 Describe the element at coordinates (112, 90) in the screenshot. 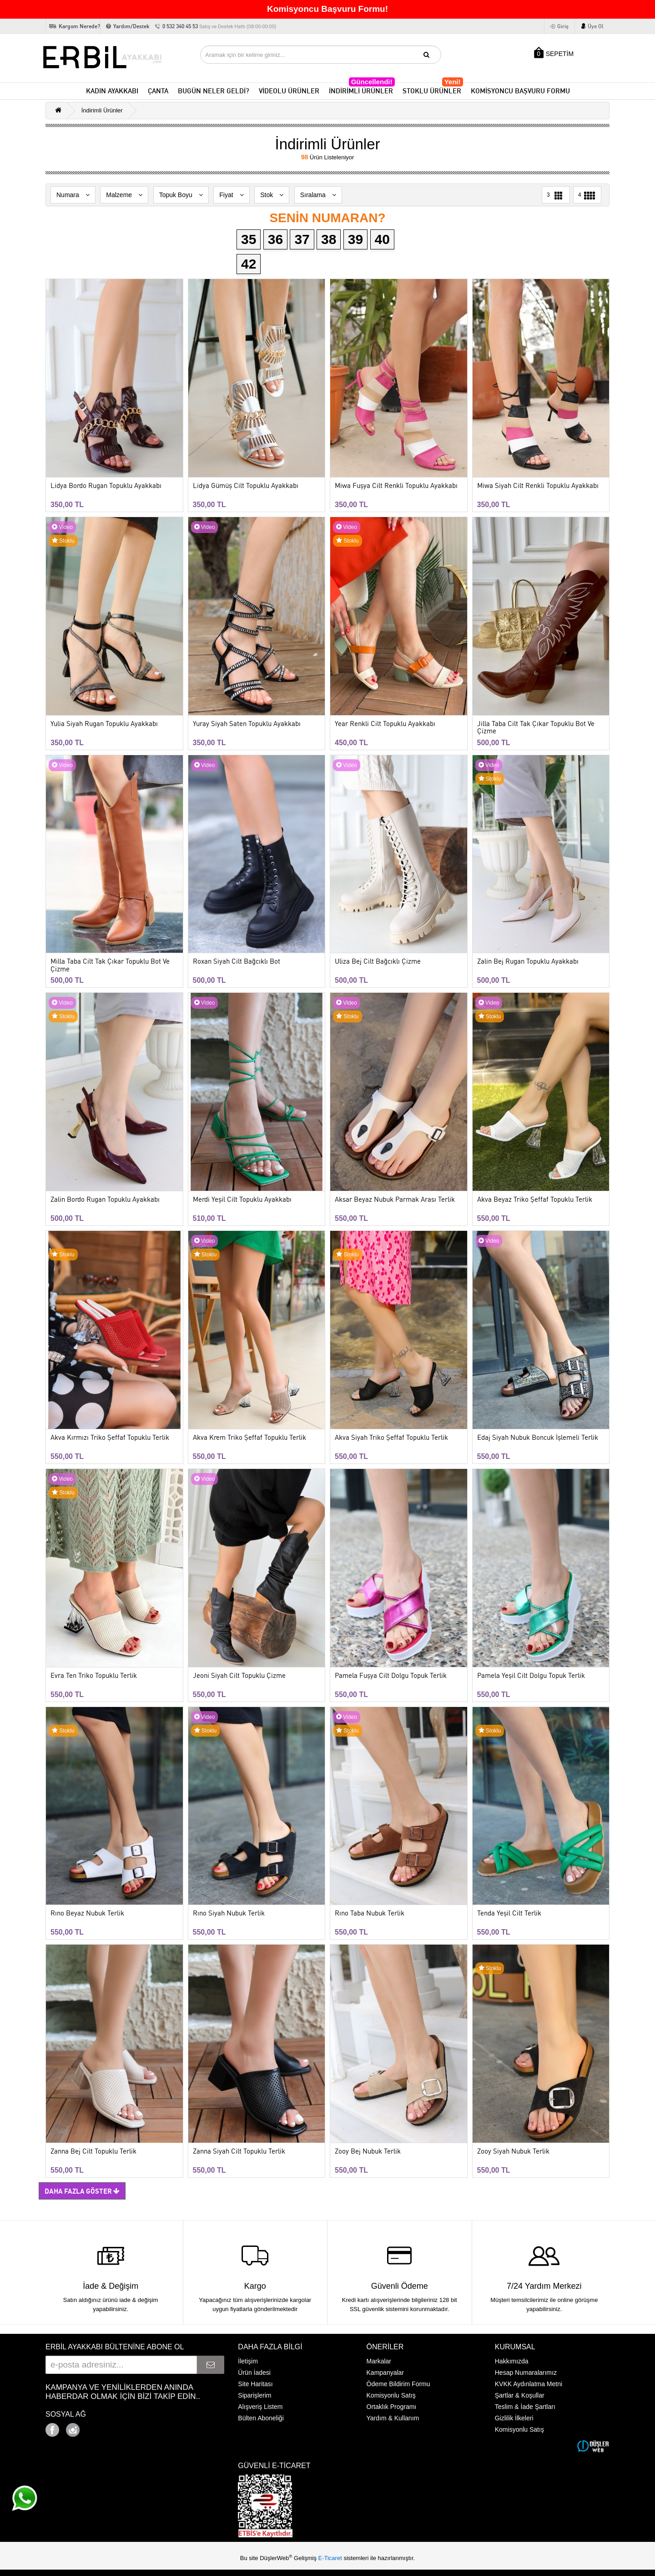

I see `KADIN AYAKKABI` at that location.